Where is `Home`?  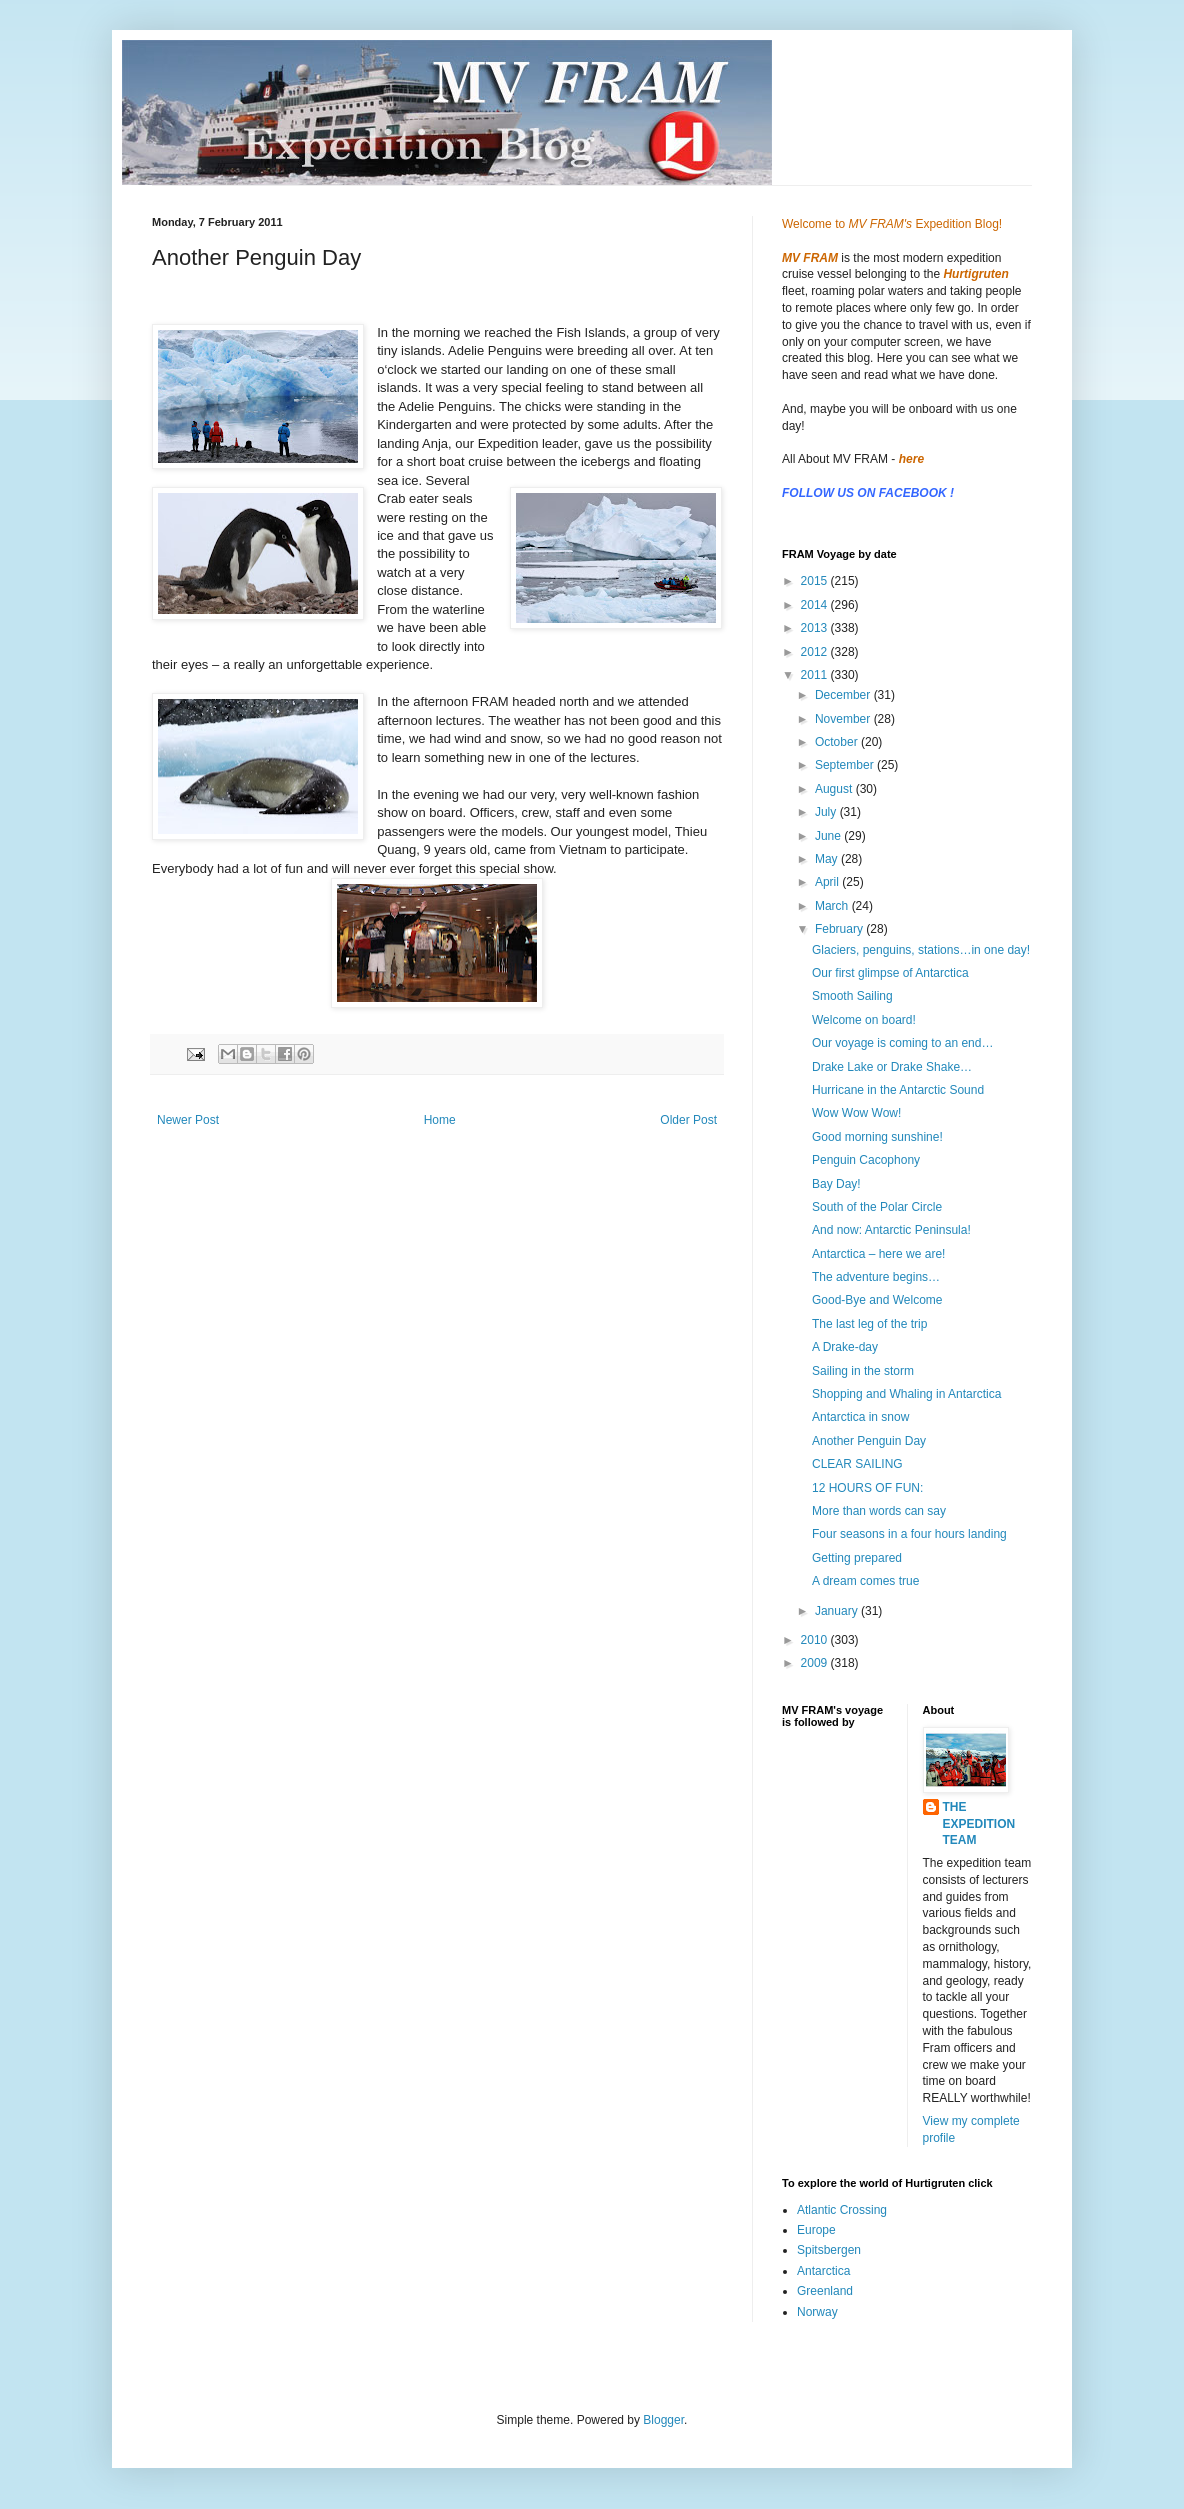
Home is located at coordinates (440, 1120).